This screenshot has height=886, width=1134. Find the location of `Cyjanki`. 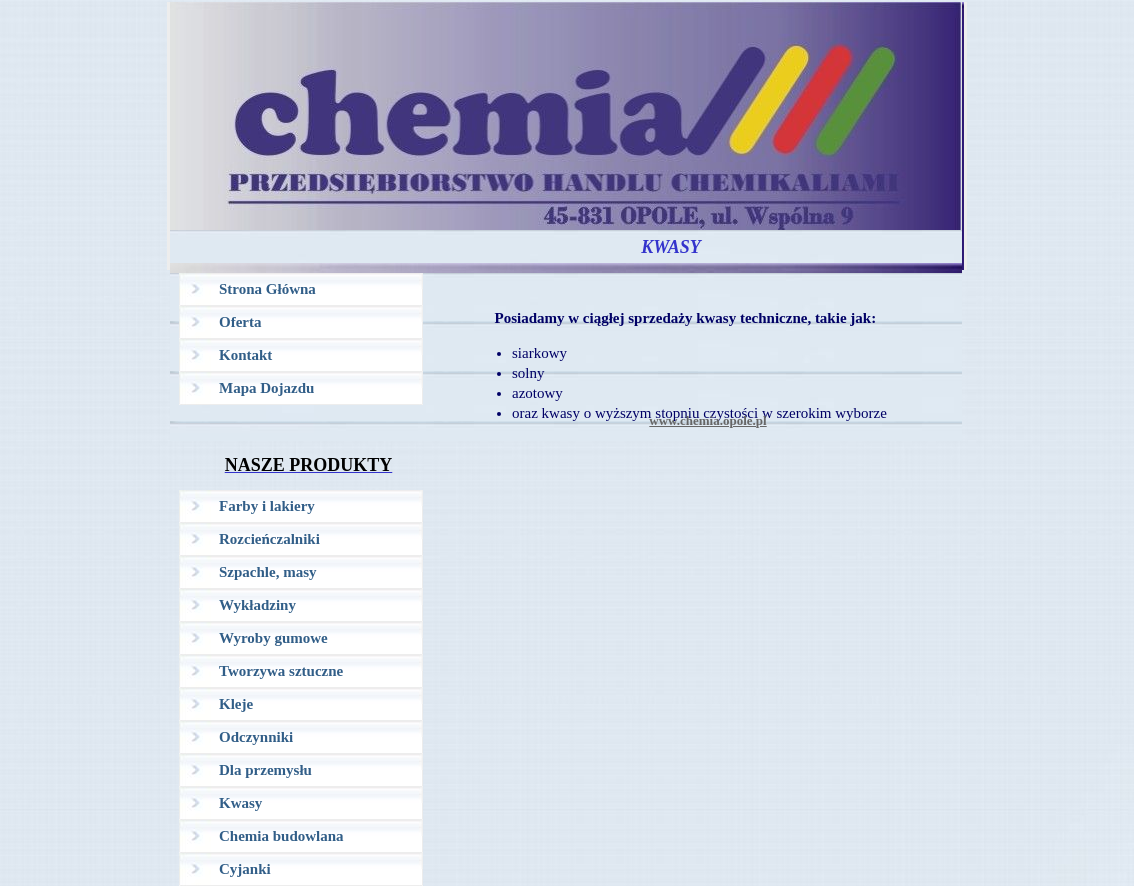

Cyjanki is located at coordinates (245, 869).